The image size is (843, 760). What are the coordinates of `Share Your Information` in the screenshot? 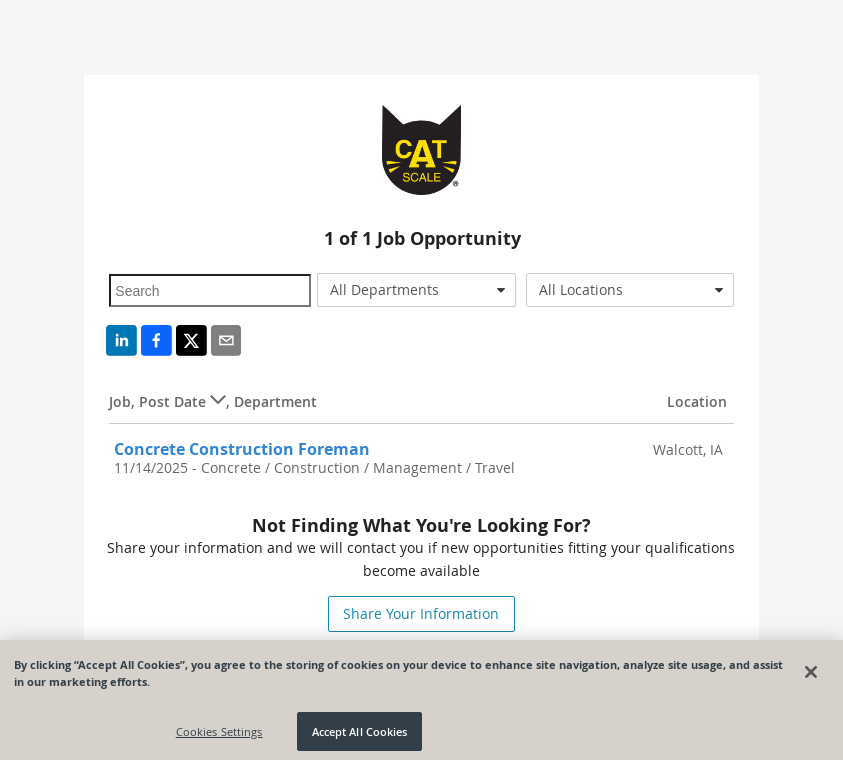 It's located at (421, 613).